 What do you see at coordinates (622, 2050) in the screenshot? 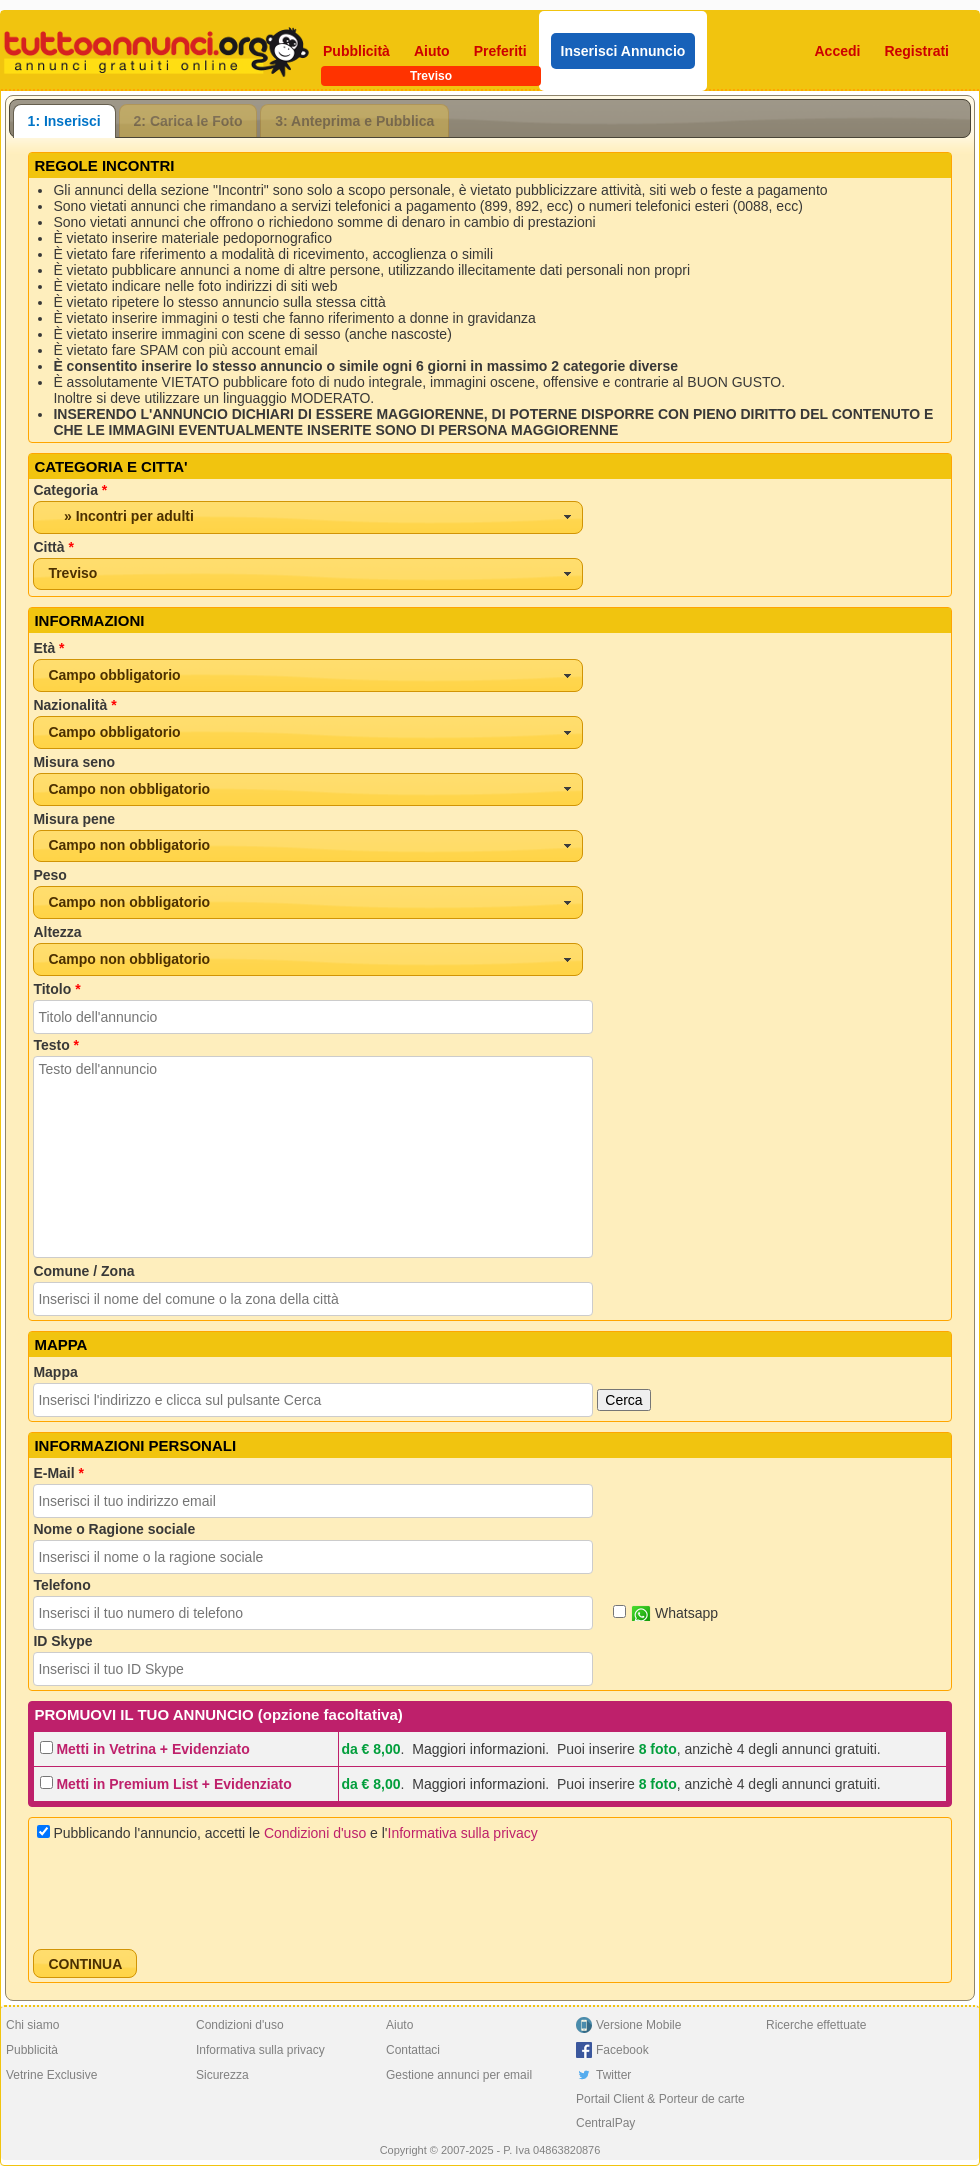
I see `Facebook` at bounding box center [622, 2050].